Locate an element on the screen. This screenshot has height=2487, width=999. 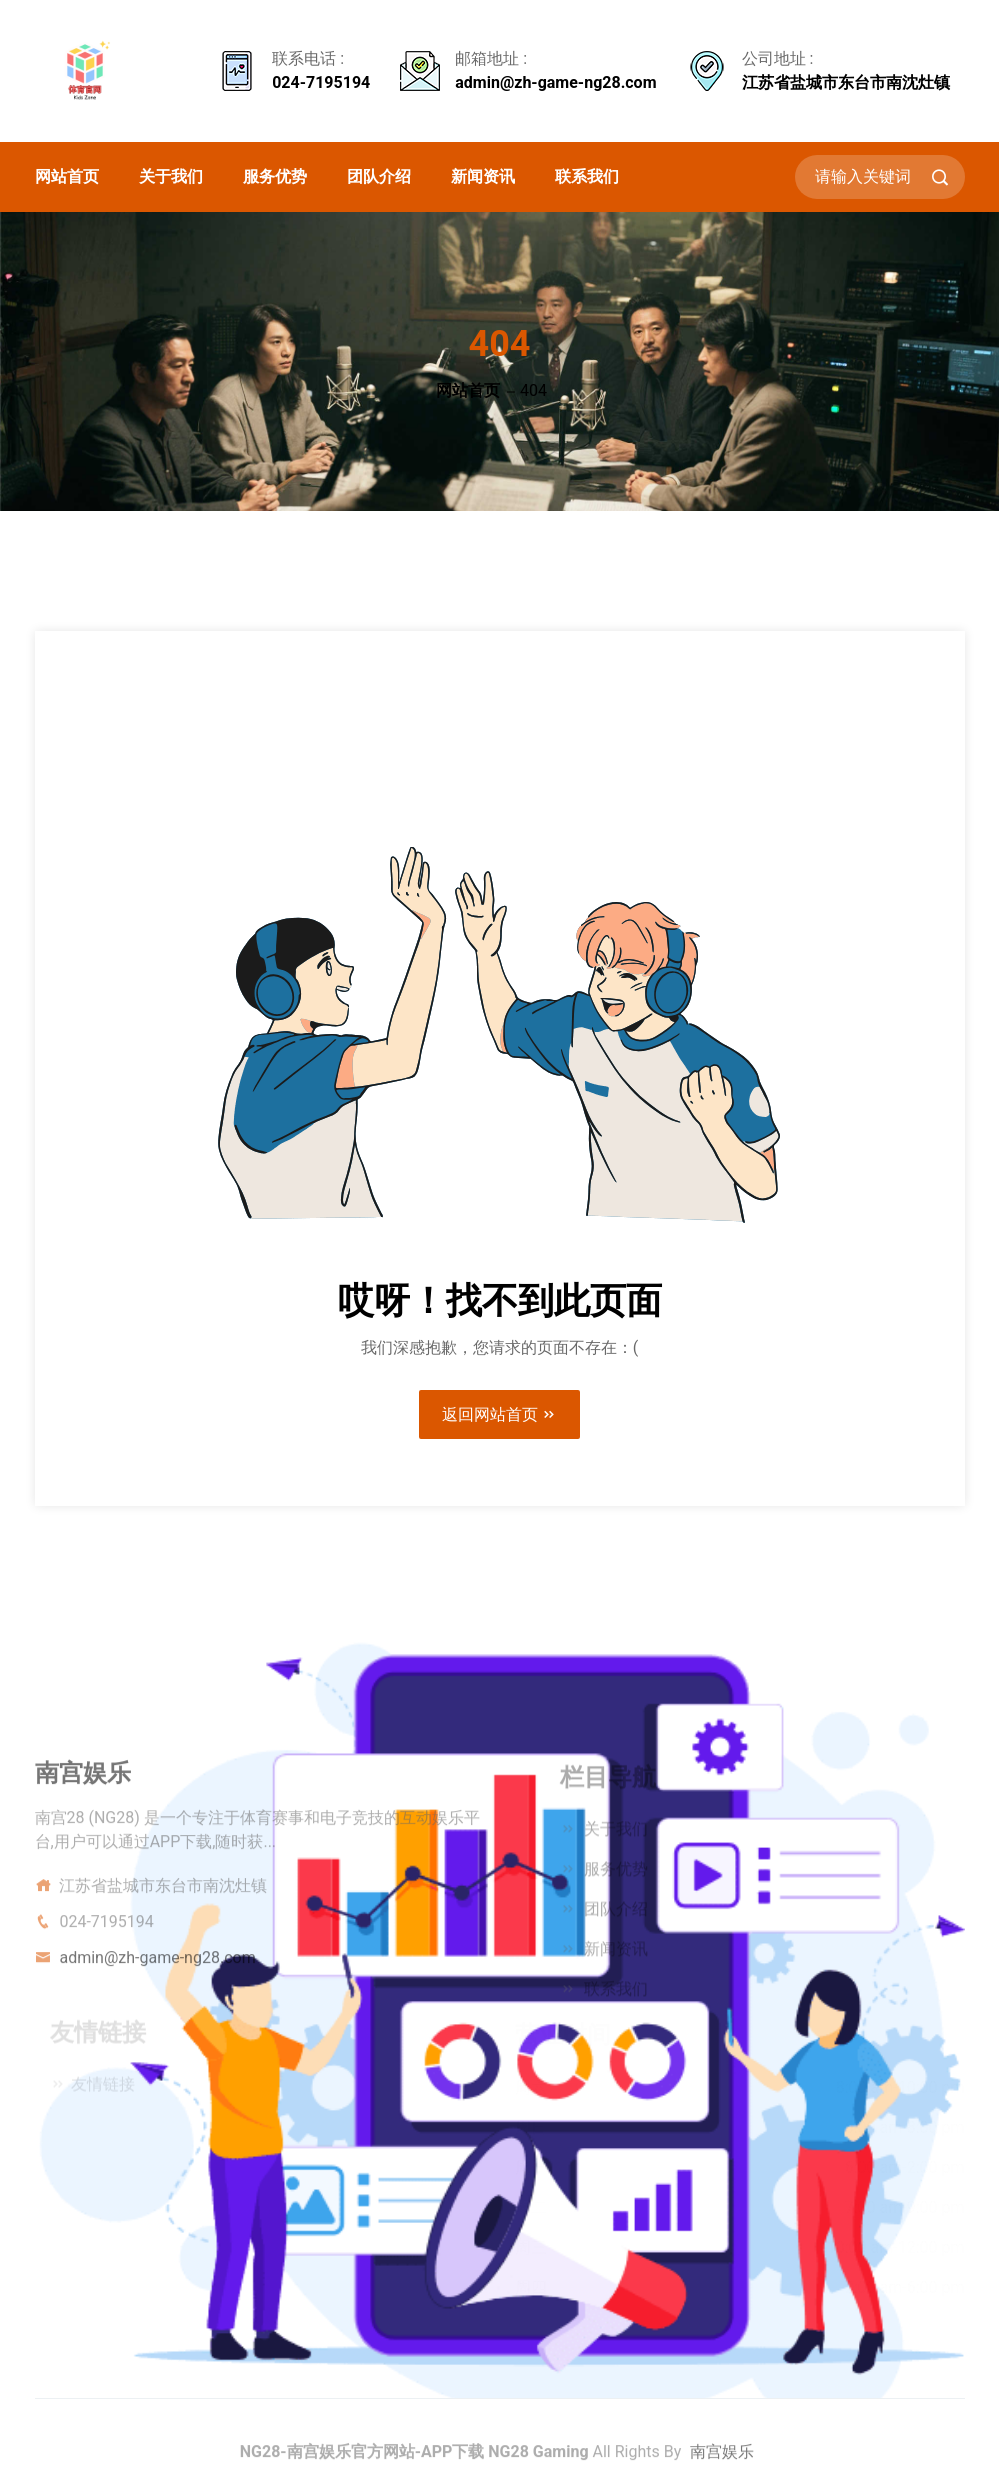
南宫娱乐 is located at coordinates (722, 2457).